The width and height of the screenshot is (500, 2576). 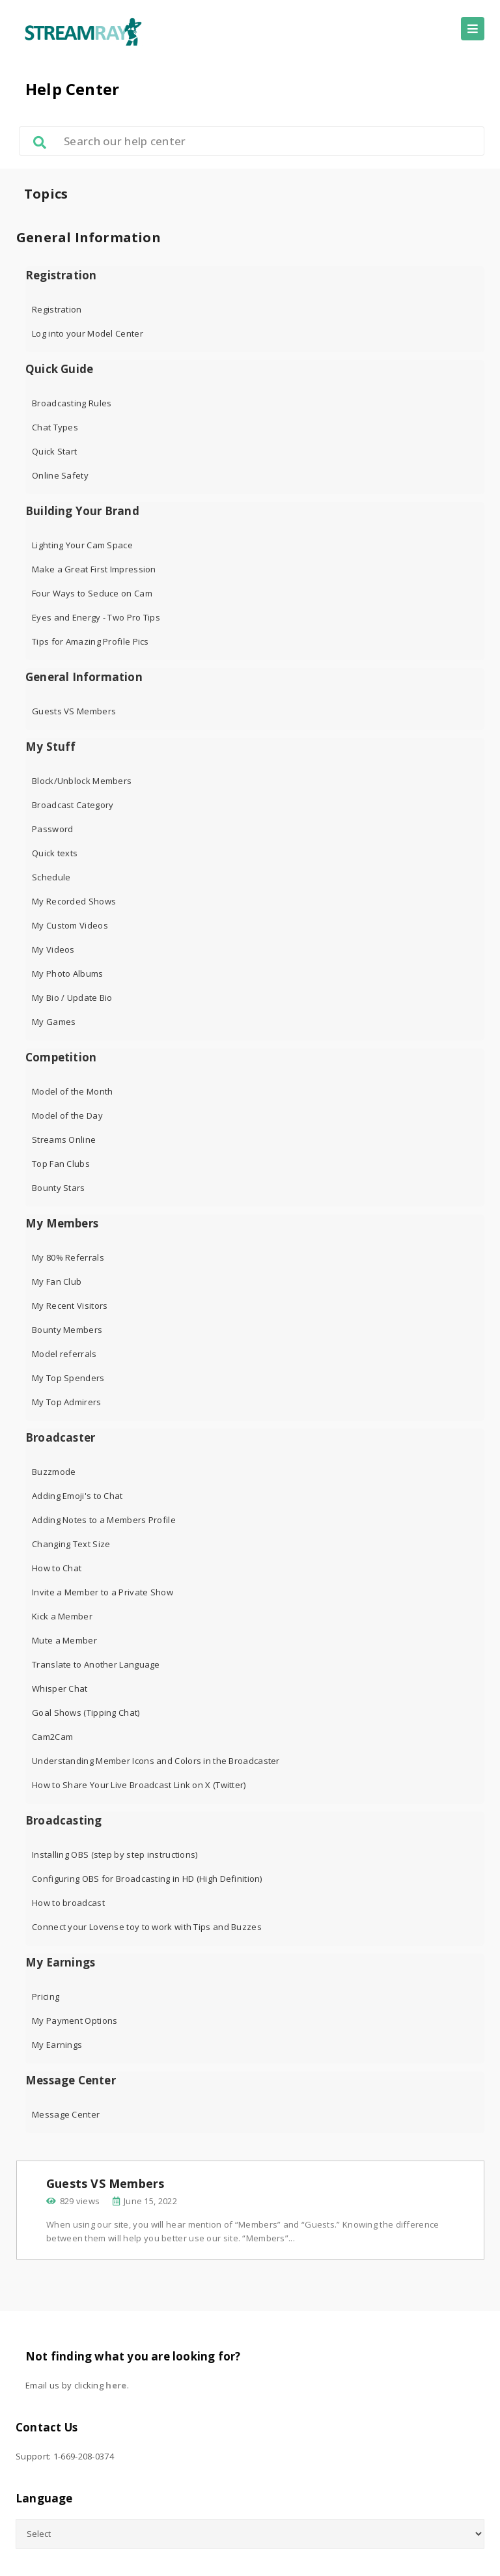 What do you see at coordinates (84, 677) in the screenshot?
I see `General Information` at bounding box center [84, 677].